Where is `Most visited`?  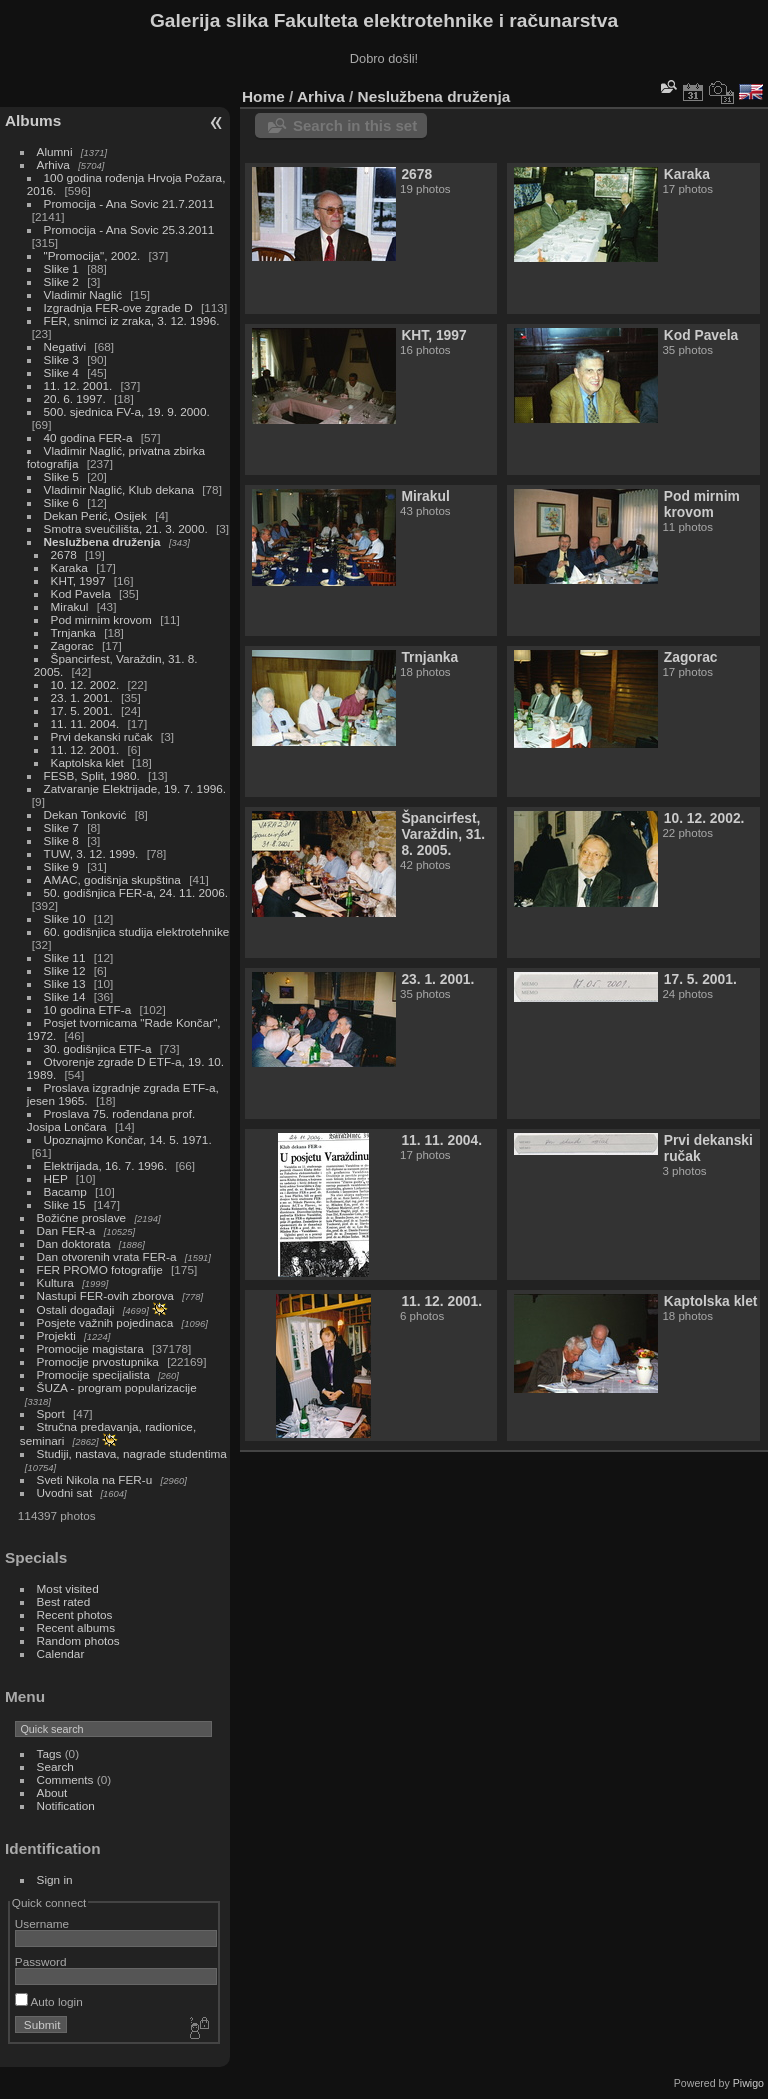 Most visited is located at coordinates (68, 1588).